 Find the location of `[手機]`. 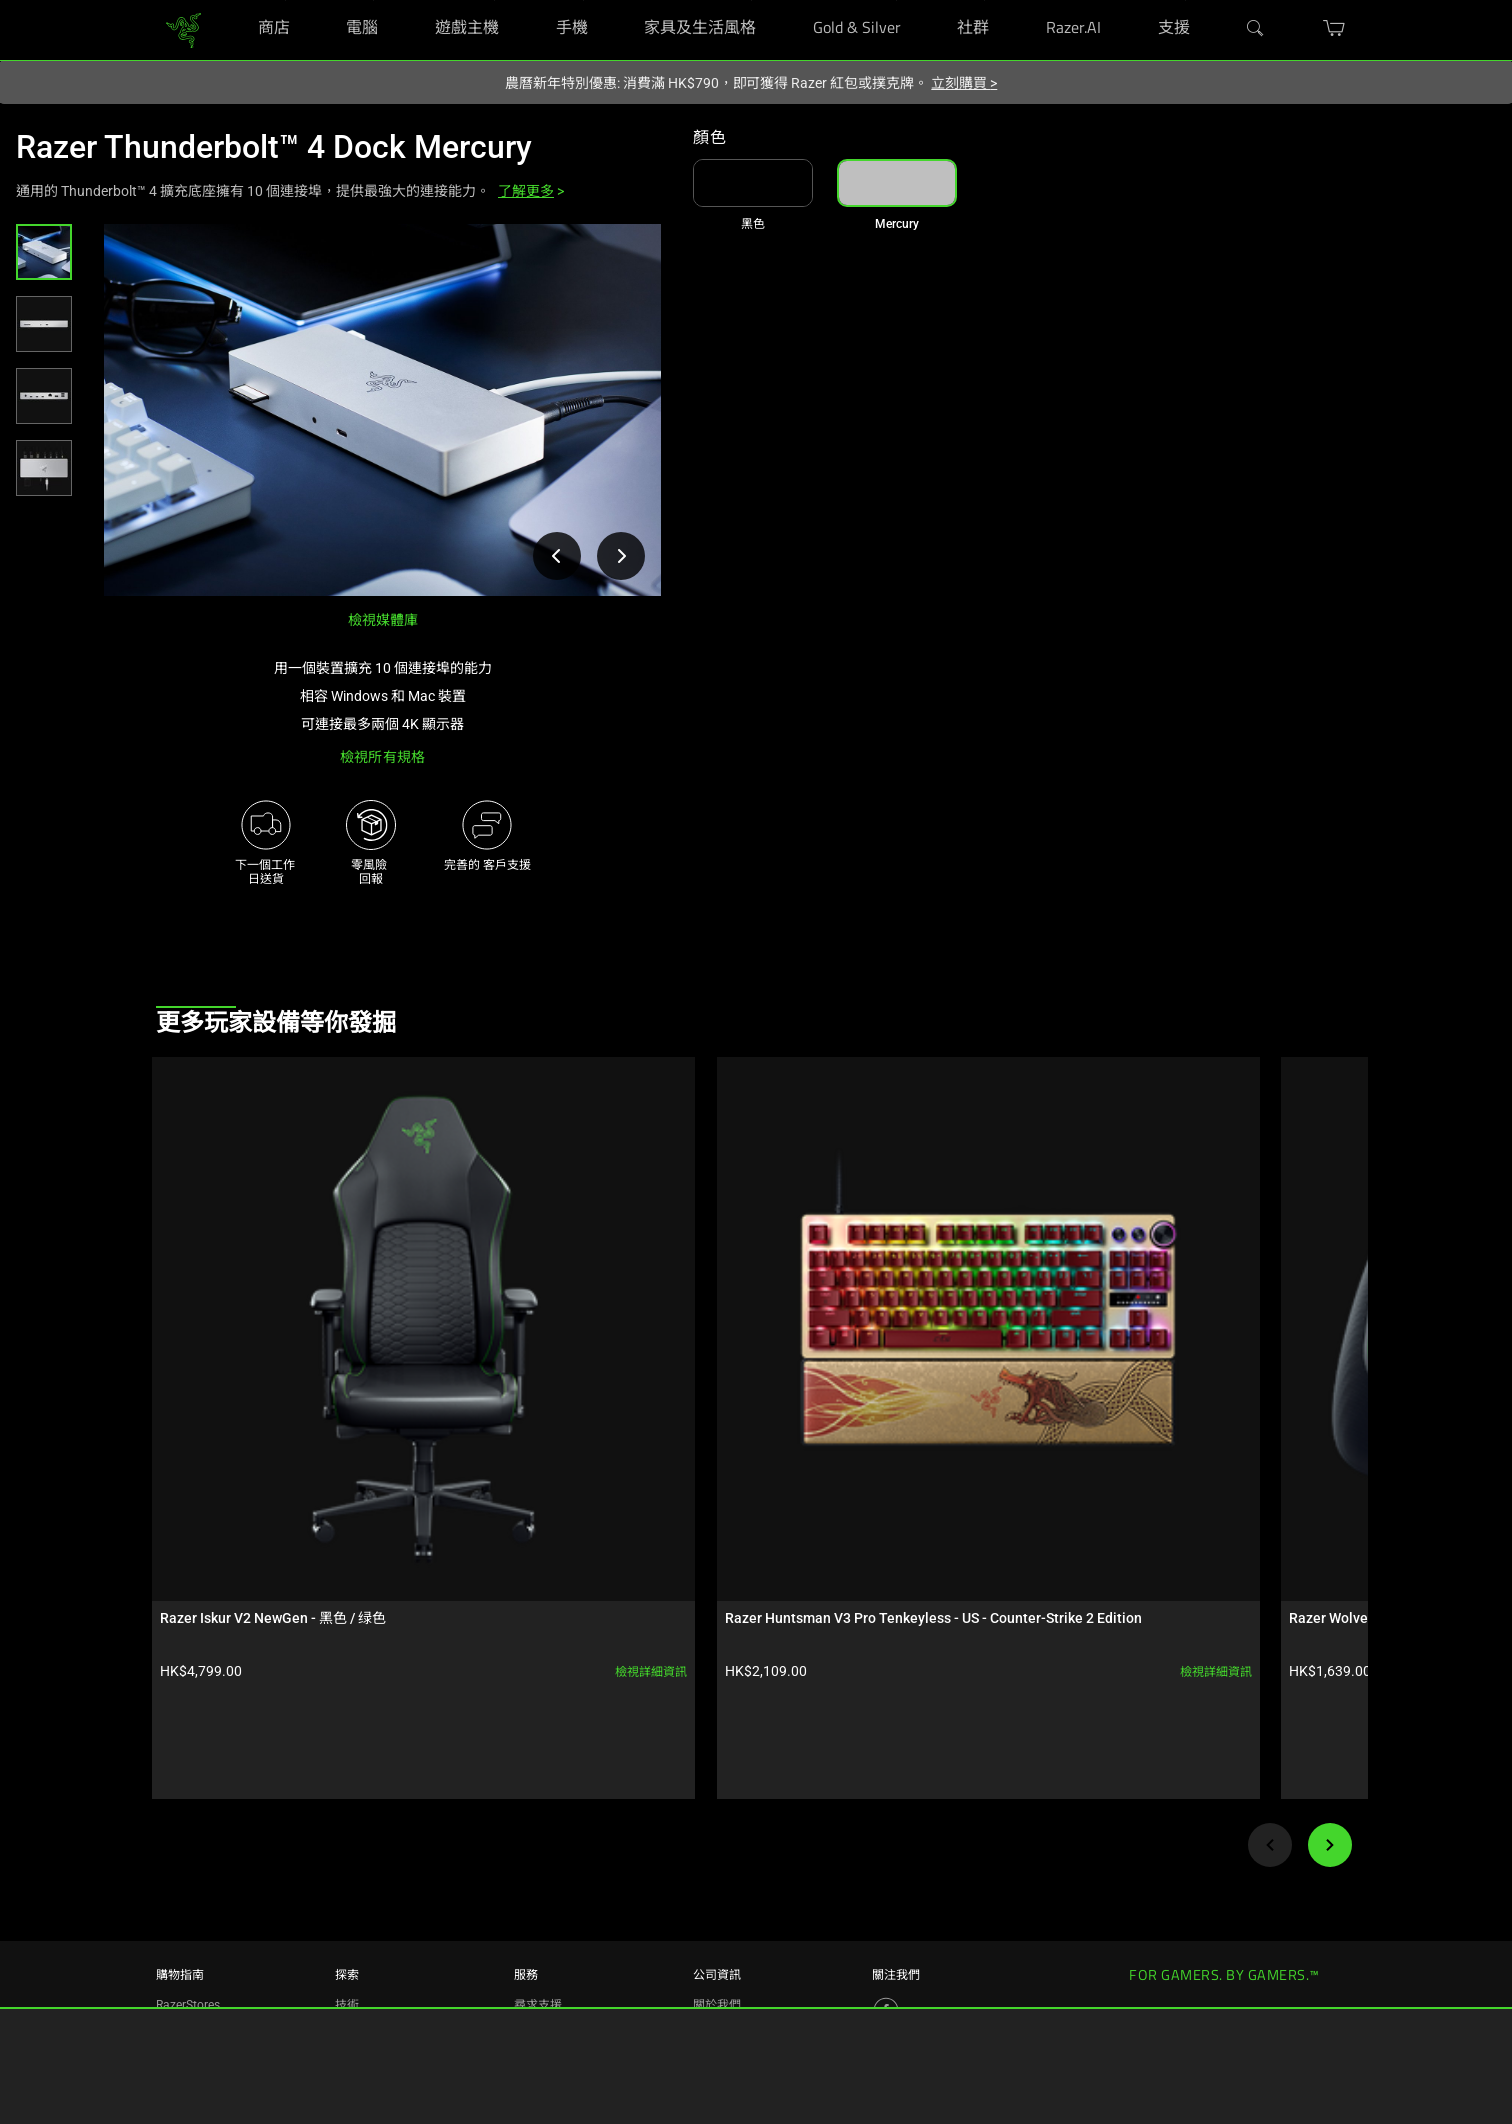

[手機] is located at coordinates (583, 0).